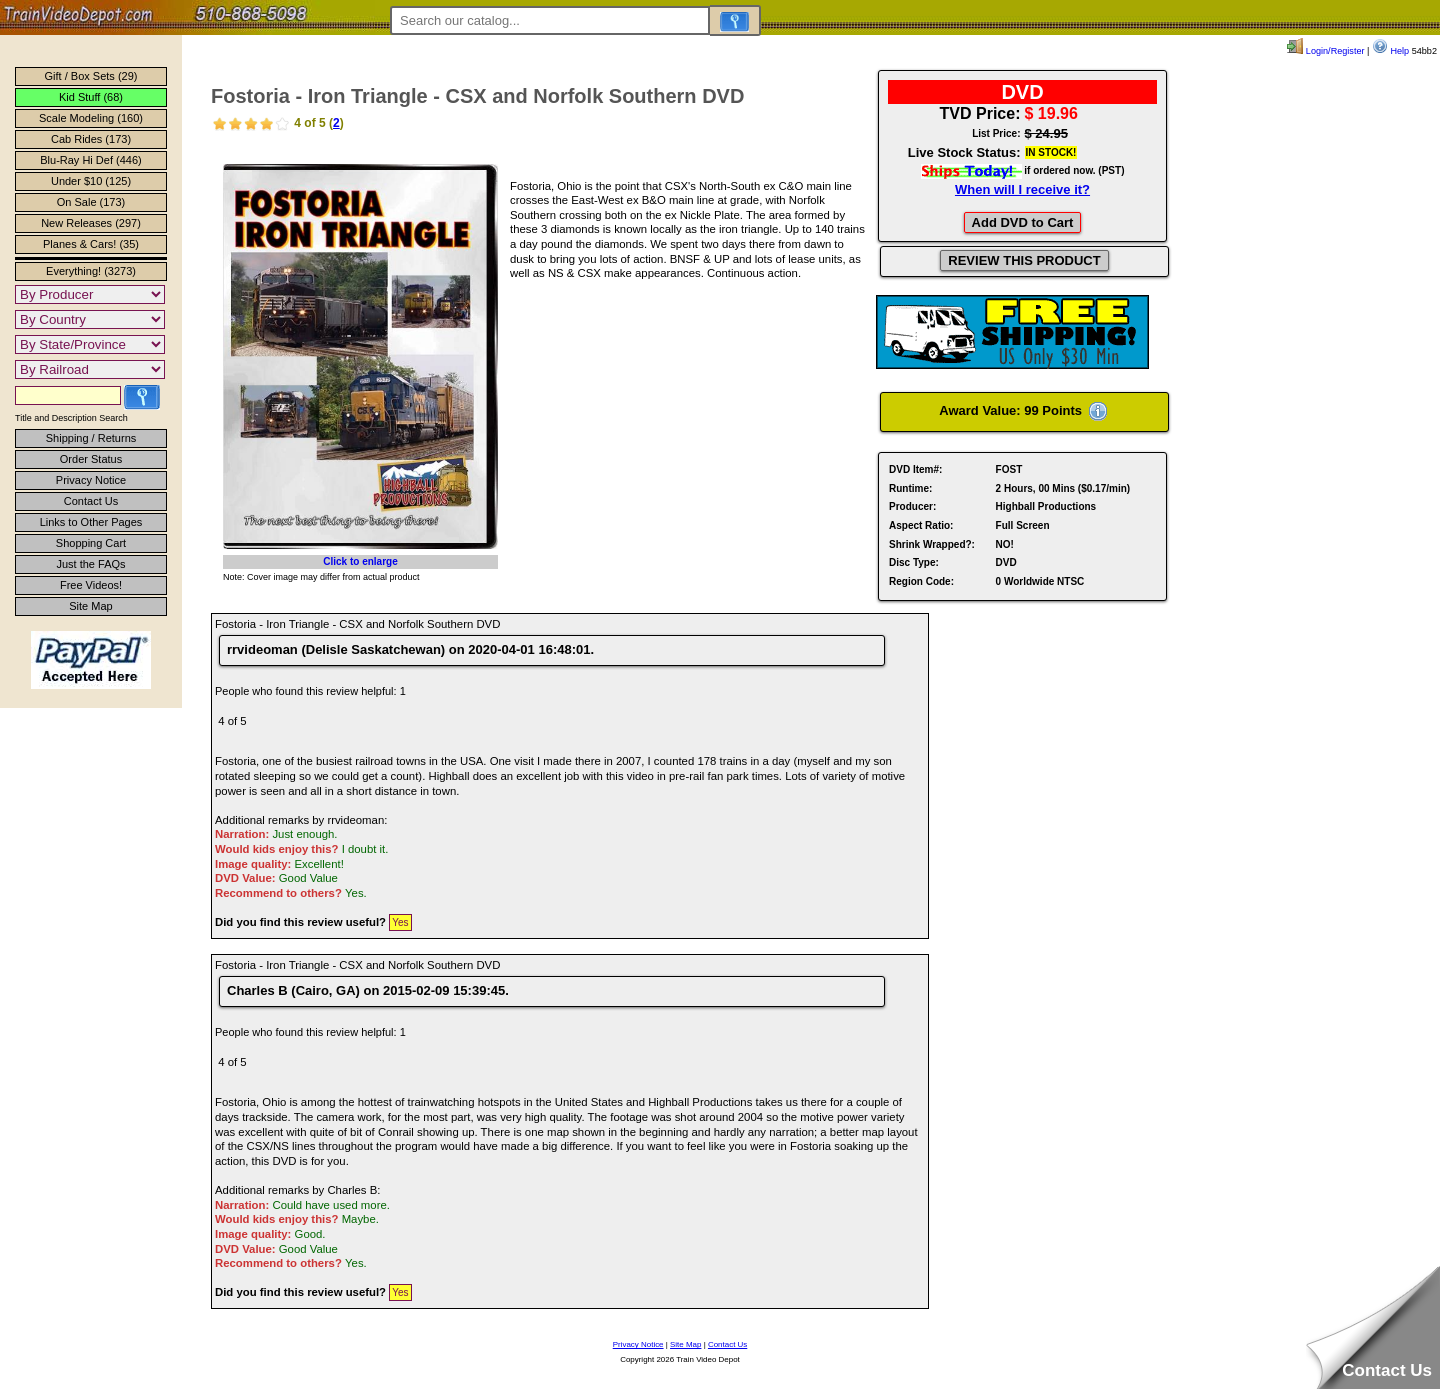 The height and width of the screenshot is (1389, 1440). Describe the element at coordinates (91, 271) in the screenshot. I see `Everything! (3273)` at that location.